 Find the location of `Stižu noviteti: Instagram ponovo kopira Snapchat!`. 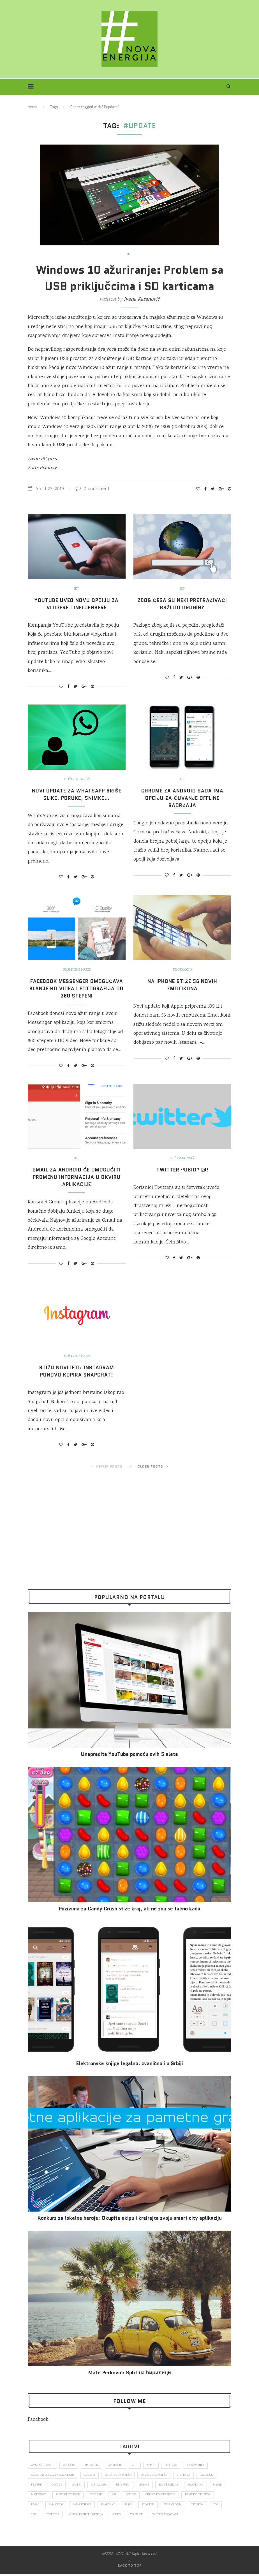

Stižu noviteti: Instagram ponovo kopira Snapchat! is located at coordinates (76, 1371).